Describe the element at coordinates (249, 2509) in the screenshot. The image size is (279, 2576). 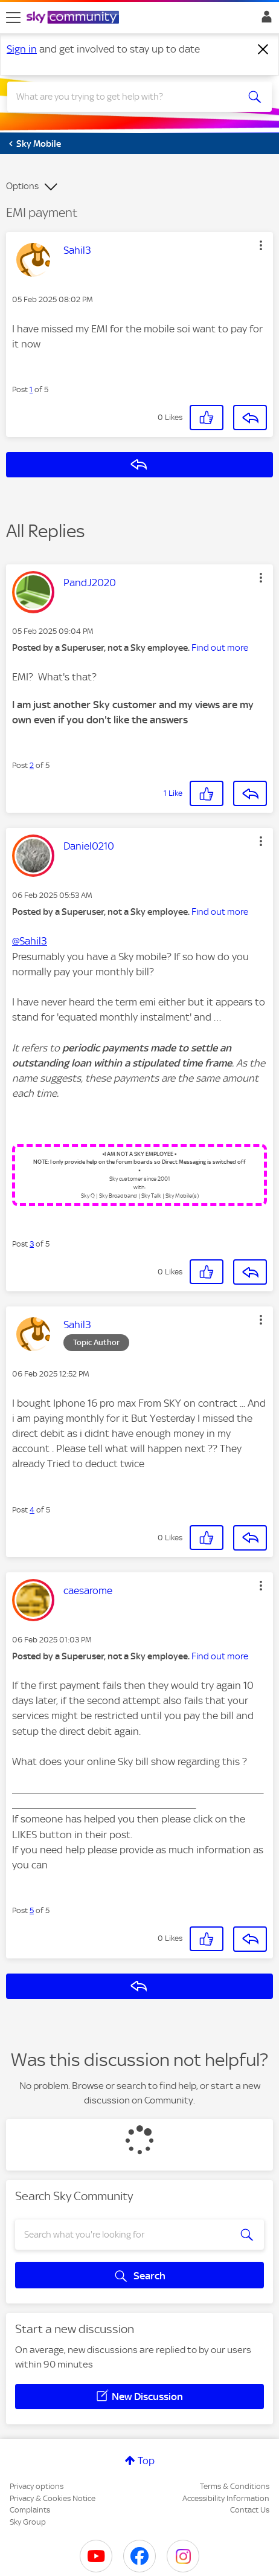
I see `Contact Us` at that location.